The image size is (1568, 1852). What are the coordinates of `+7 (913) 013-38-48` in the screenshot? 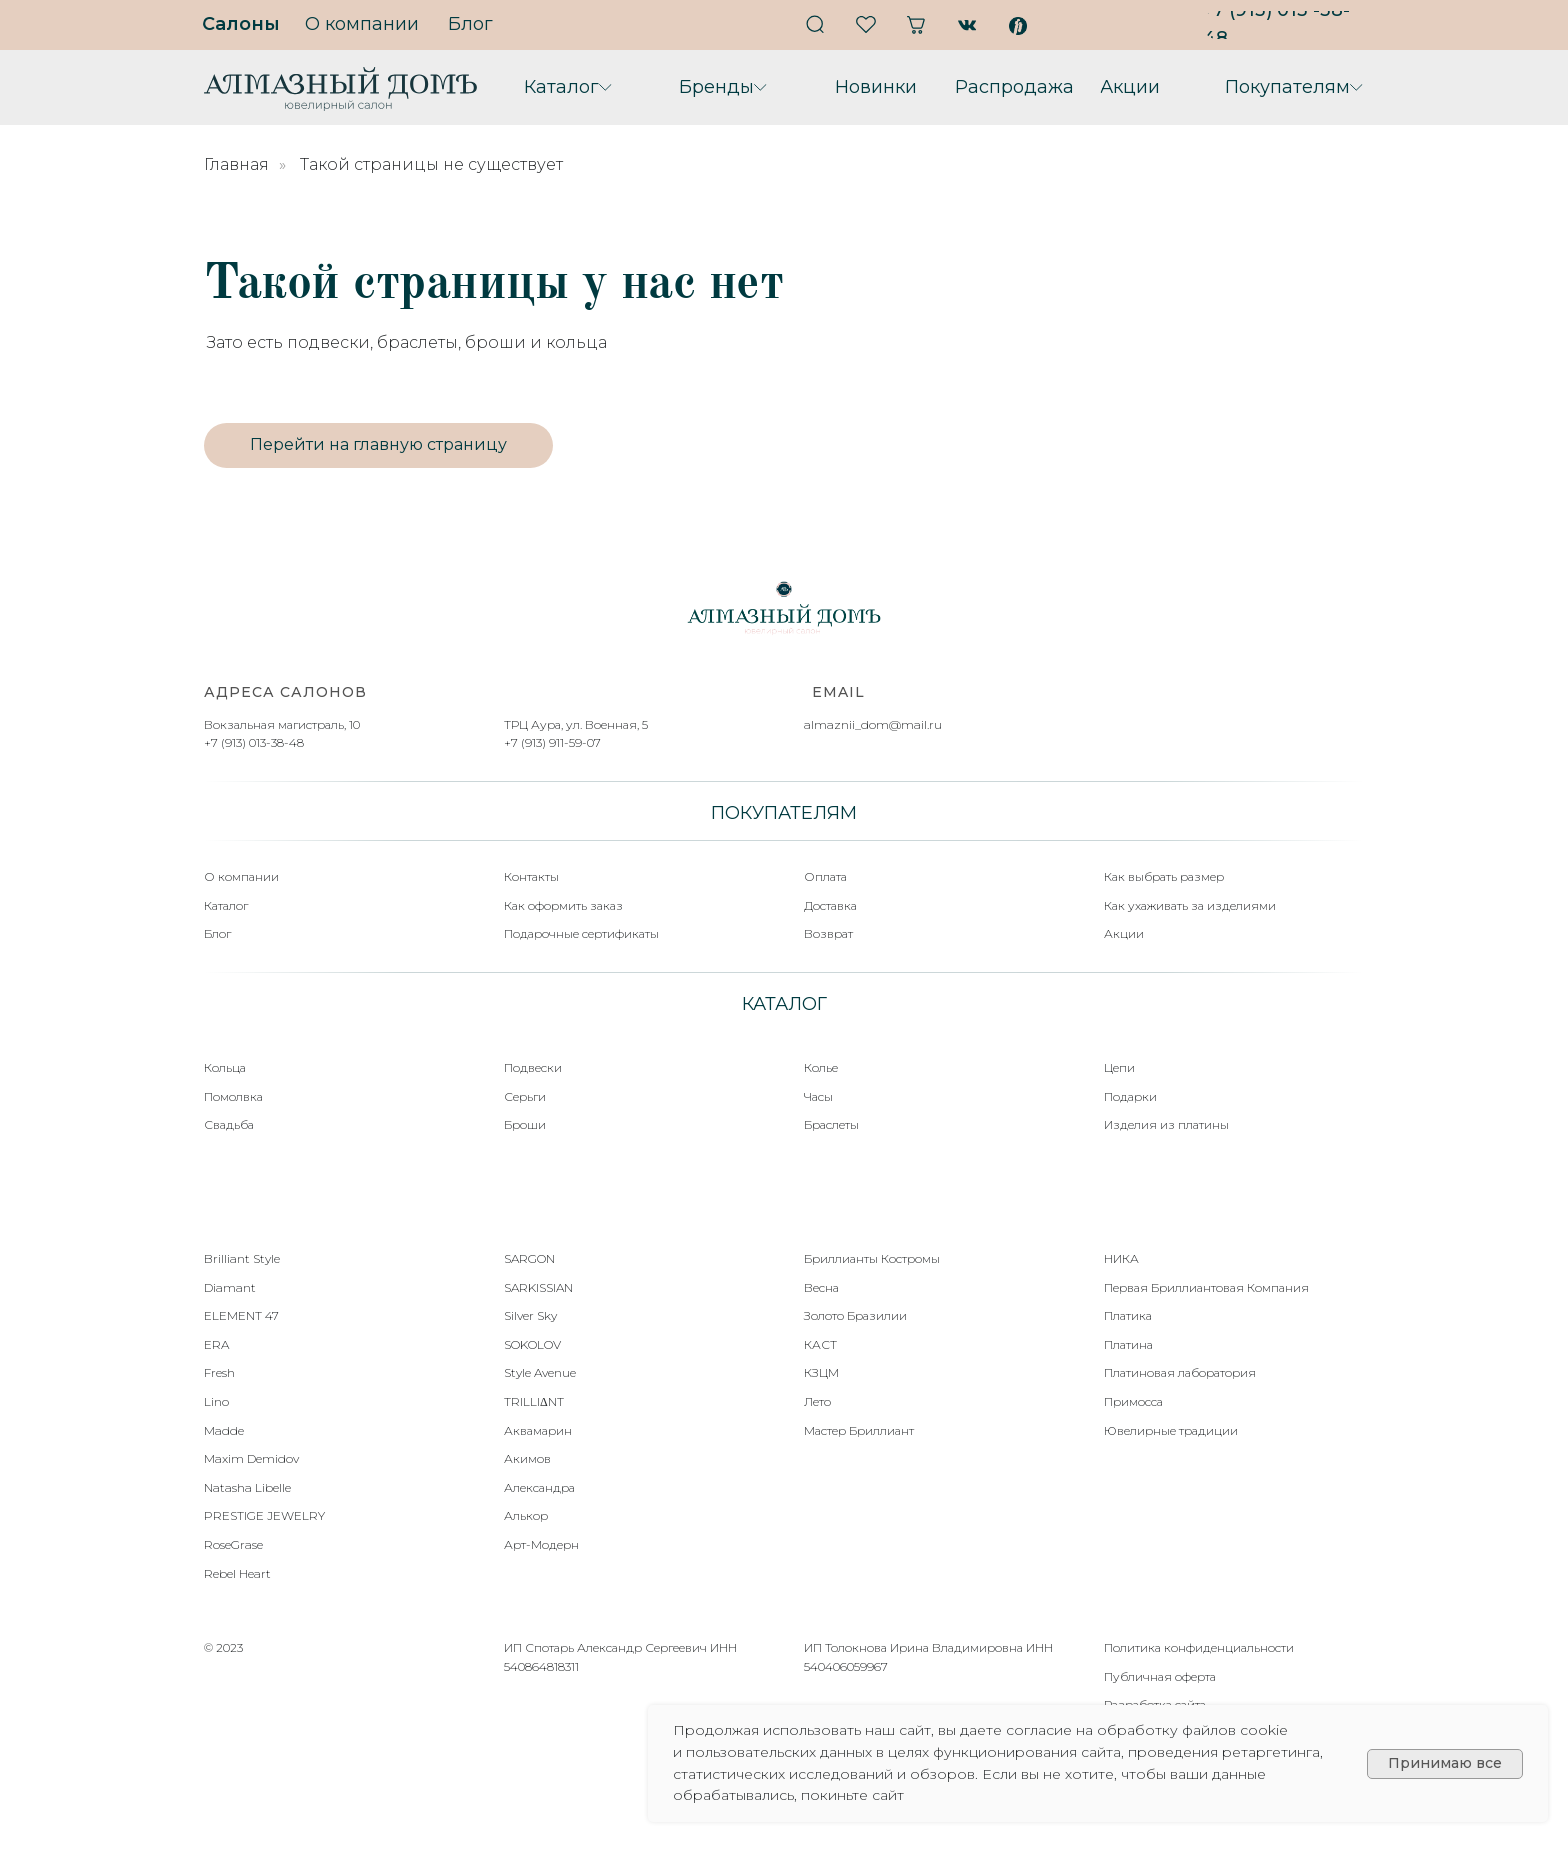 It's located at (254, 742).